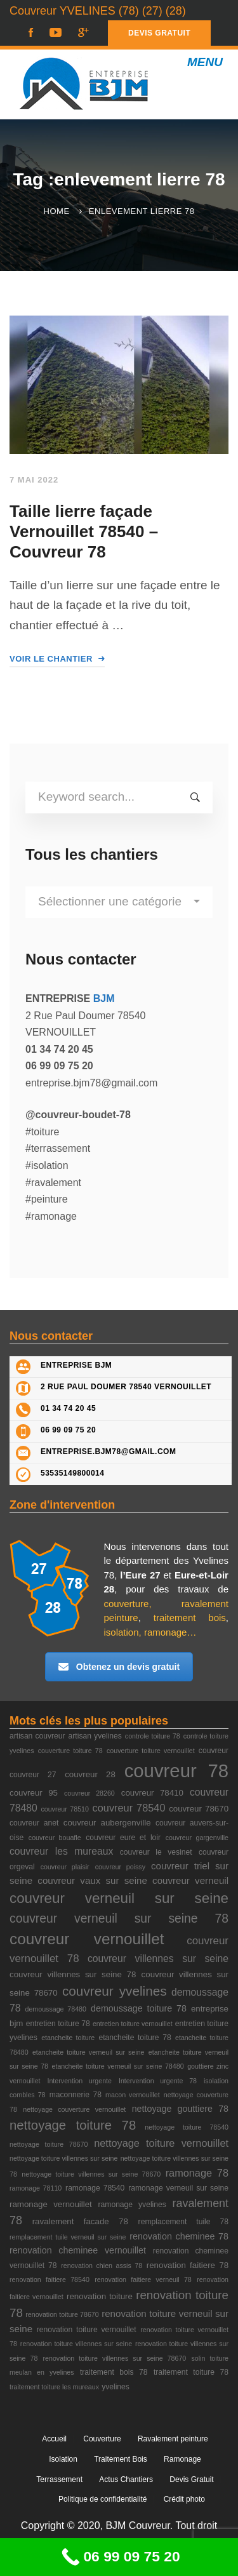 The width and height of the screenshot is (238, 2576). Describe the element at coordinates (173, 2438) in the screenshot. I see `Ravalement peinture` at that location.